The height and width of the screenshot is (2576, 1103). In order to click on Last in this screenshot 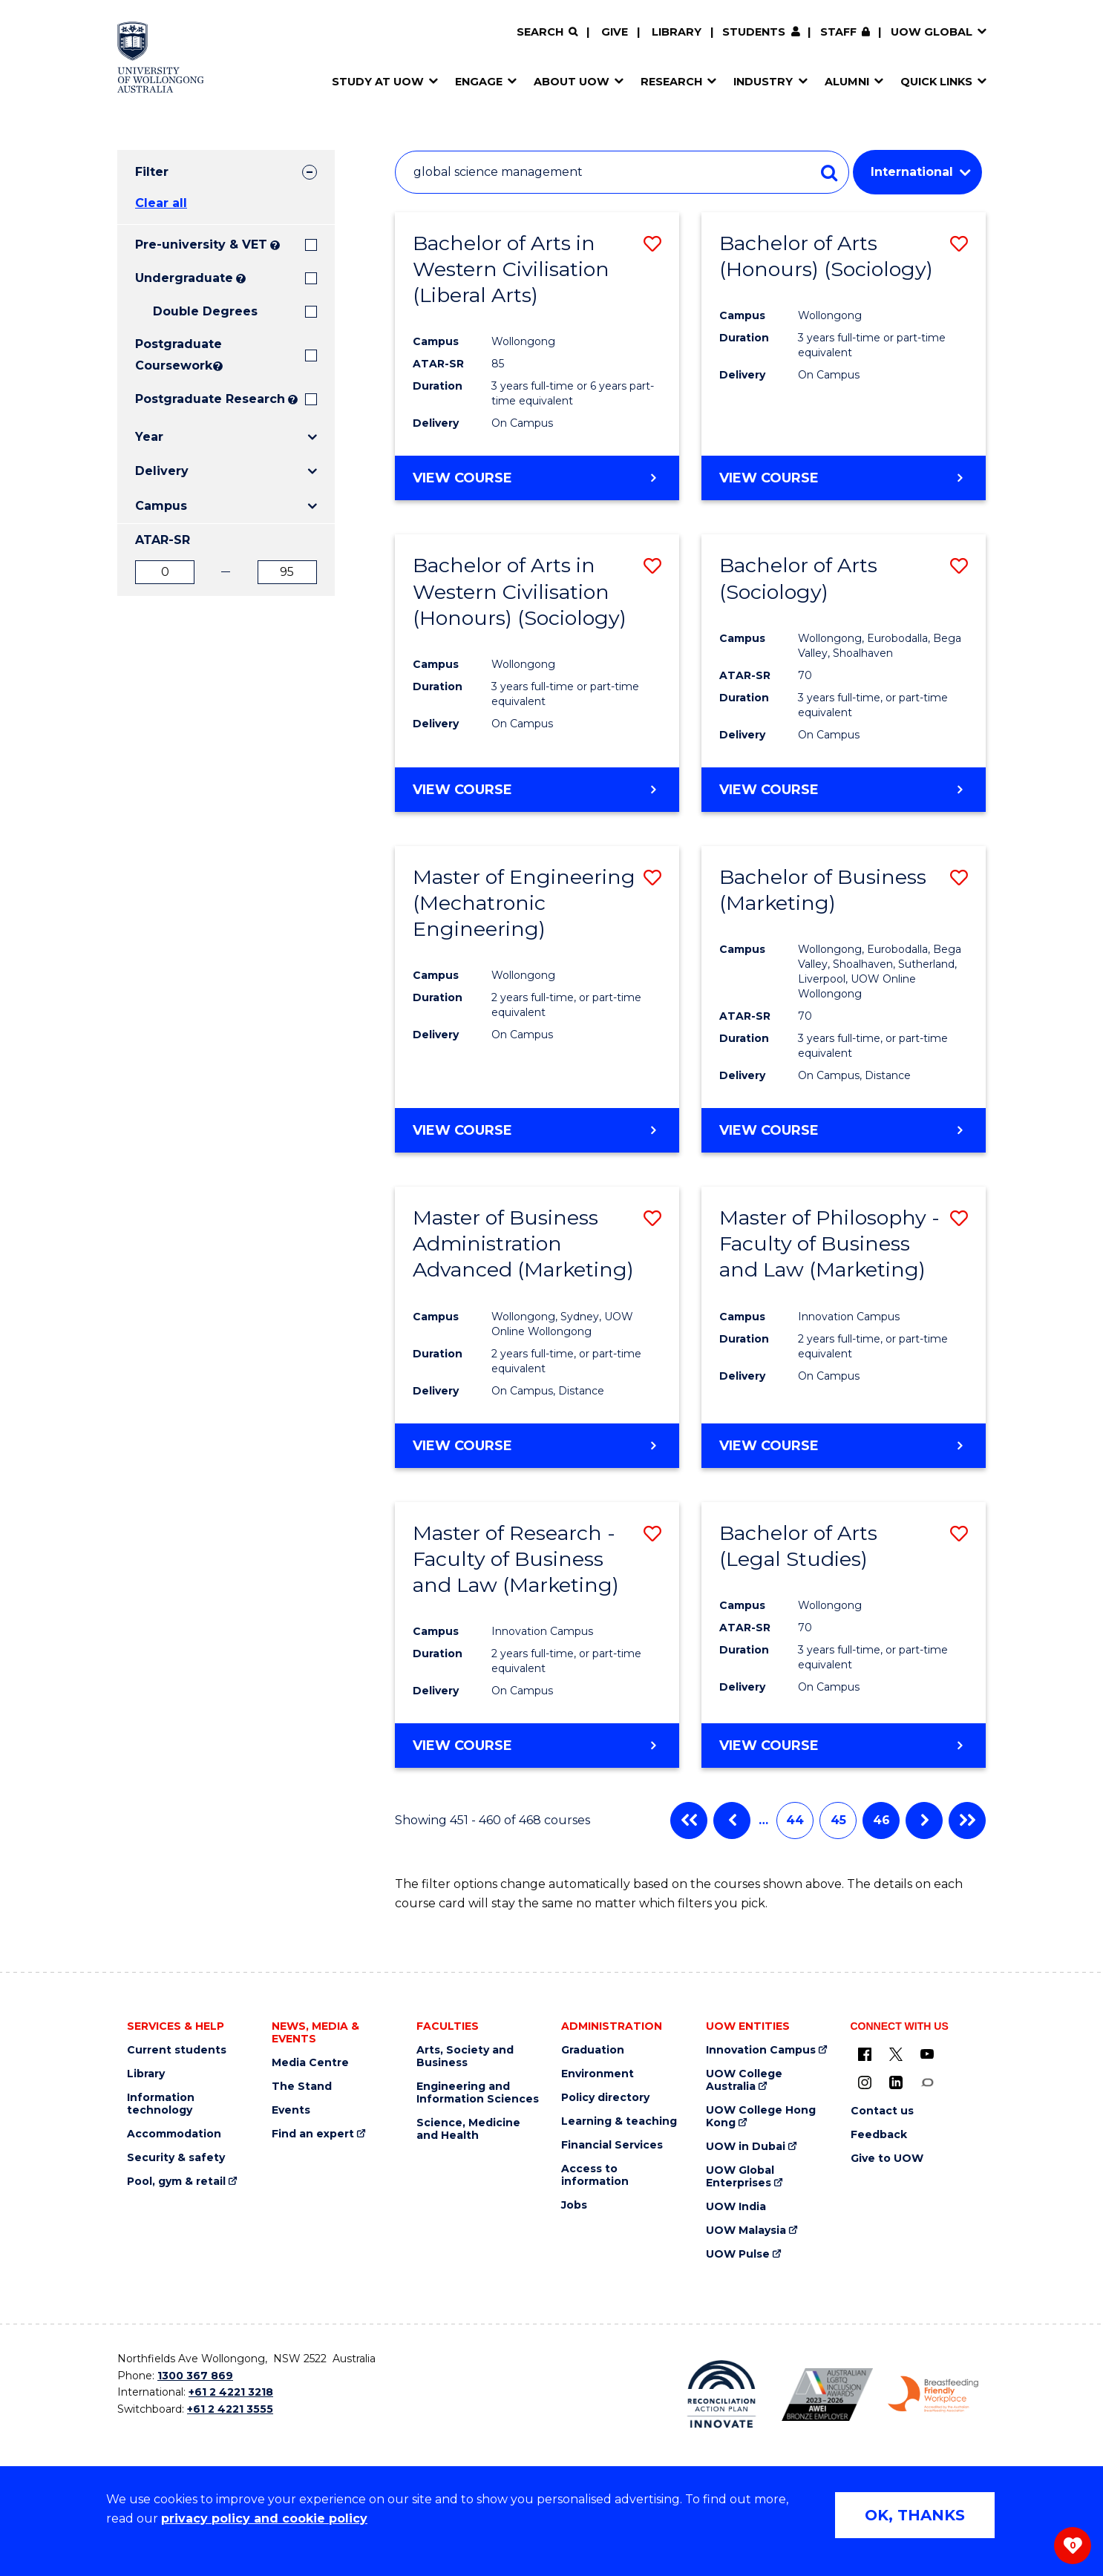, I will do `click(967, 1820)`.